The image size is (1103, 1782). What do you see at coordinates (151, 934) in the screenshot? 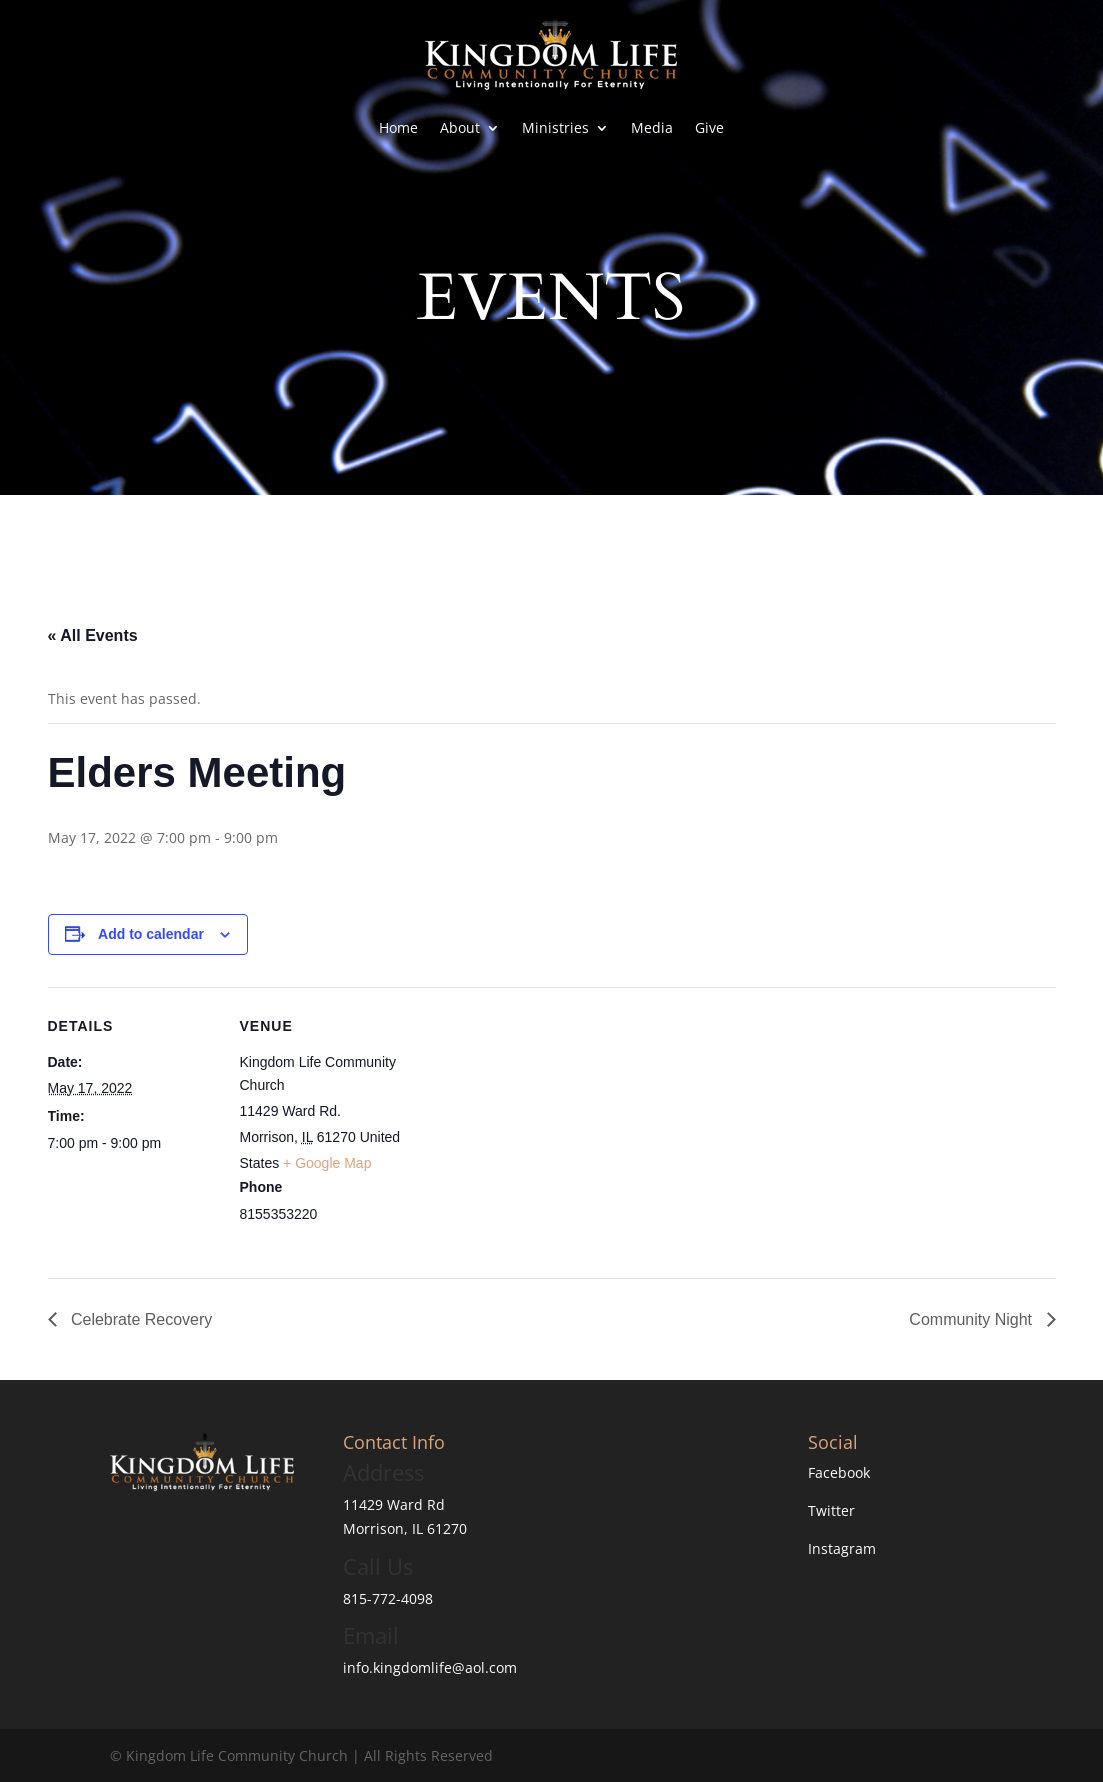
I see `Add to calendar [View links to add events to your calendar]` at bounding box center [151, 934].